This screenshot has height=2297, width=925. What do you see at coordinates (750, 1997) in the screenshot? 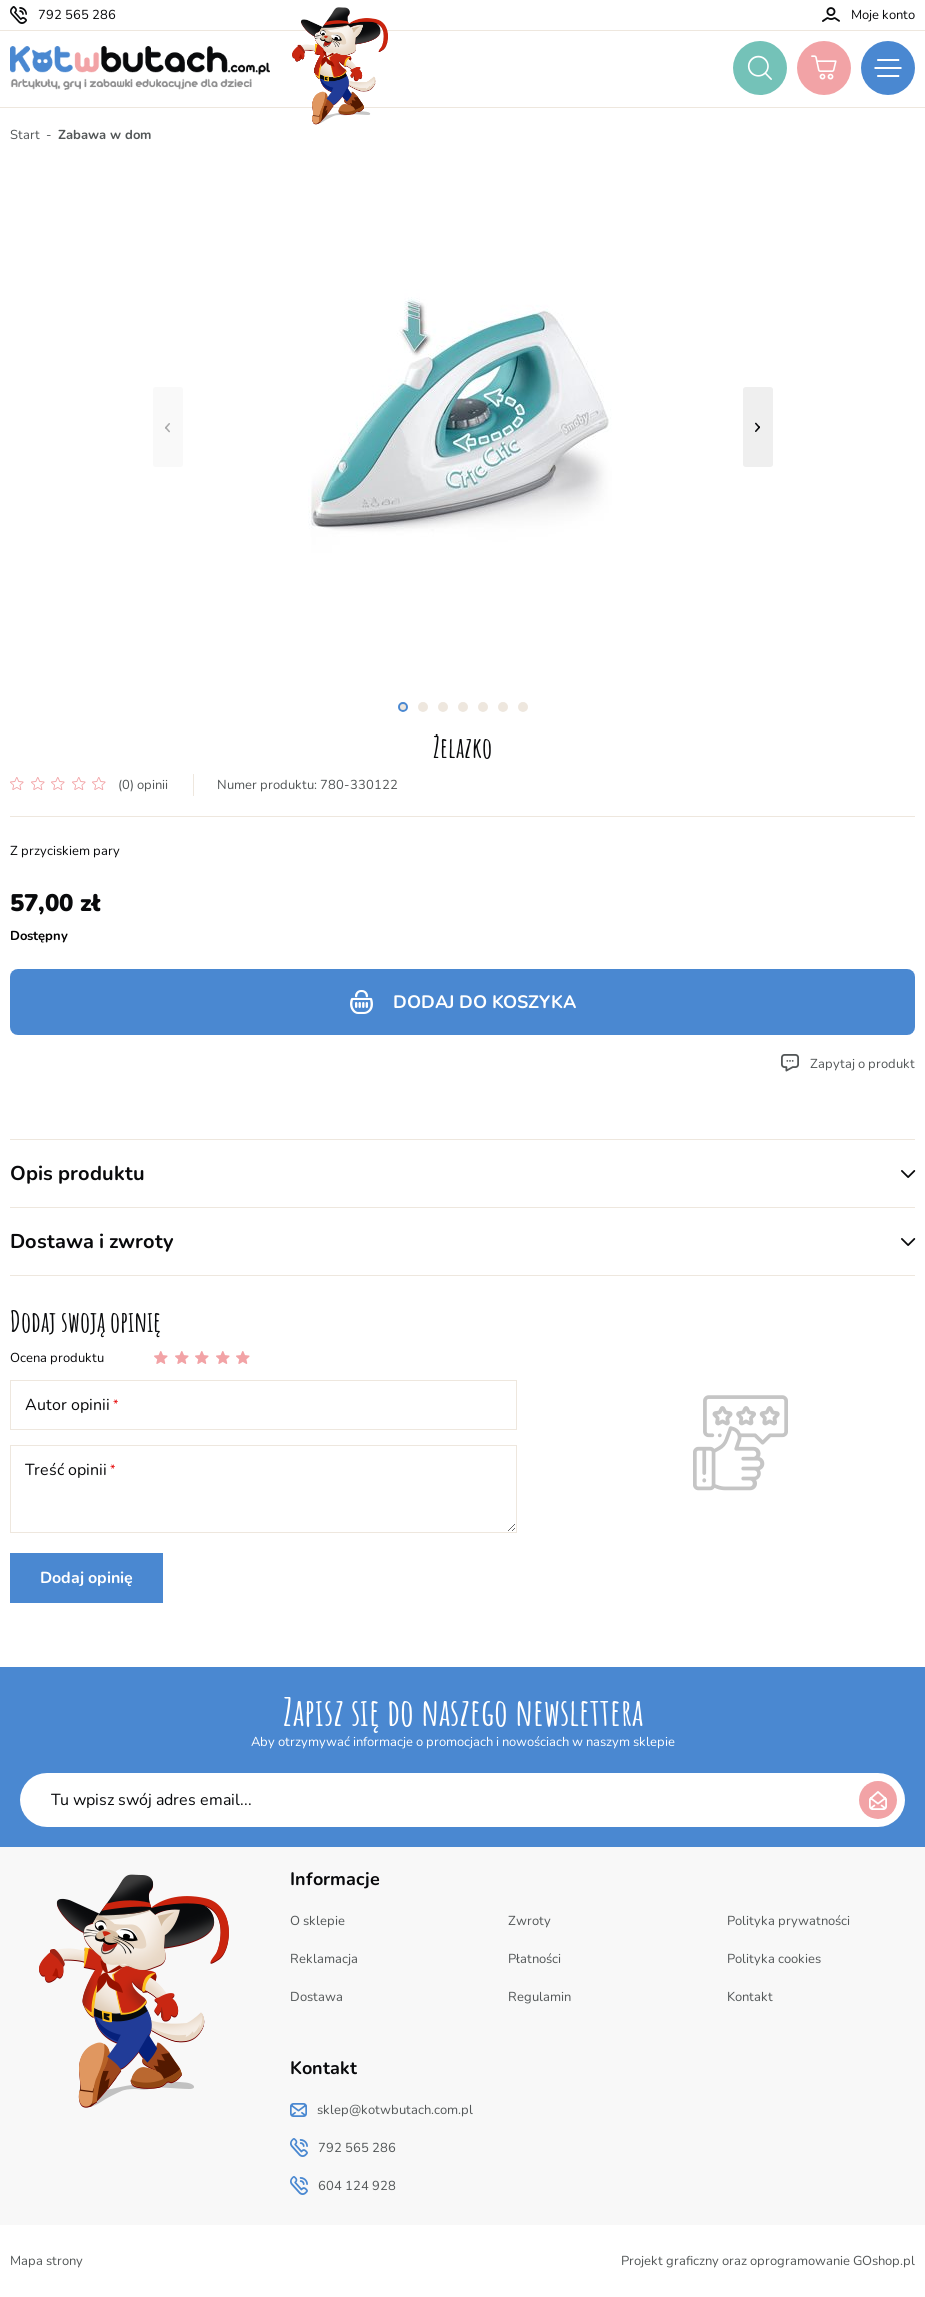
I see `Kontakt` at bounding box center [750, 1997].